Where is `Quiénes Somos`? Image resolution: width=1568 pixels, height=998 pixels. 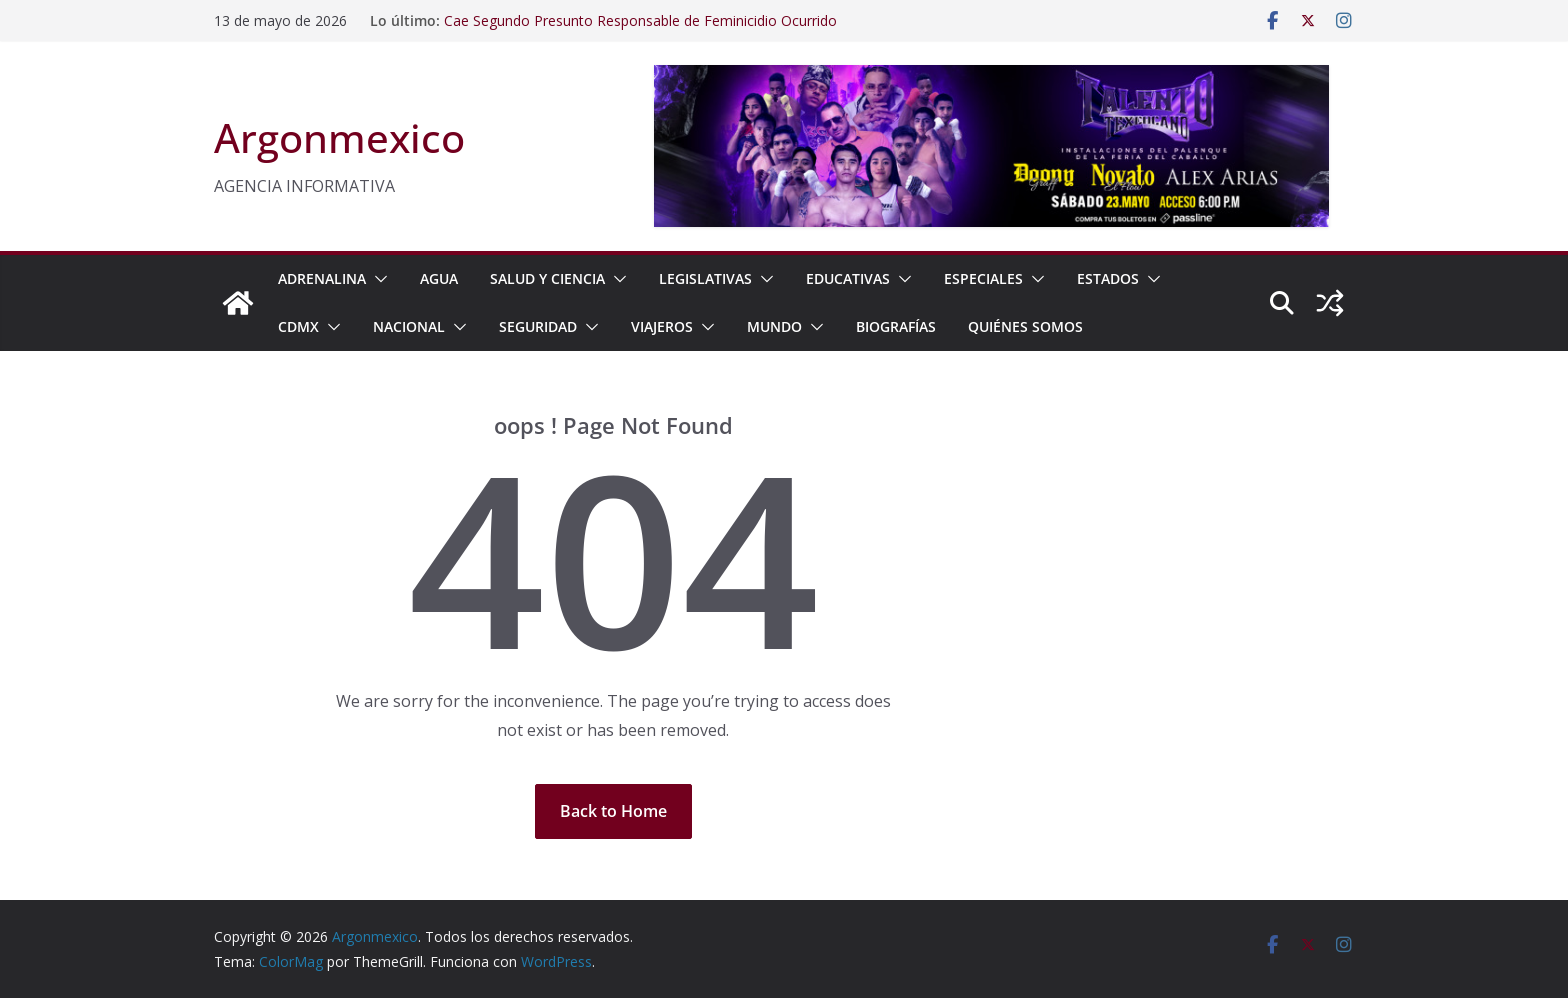
Quiénes Somos is located at coordinates (1025, 326).